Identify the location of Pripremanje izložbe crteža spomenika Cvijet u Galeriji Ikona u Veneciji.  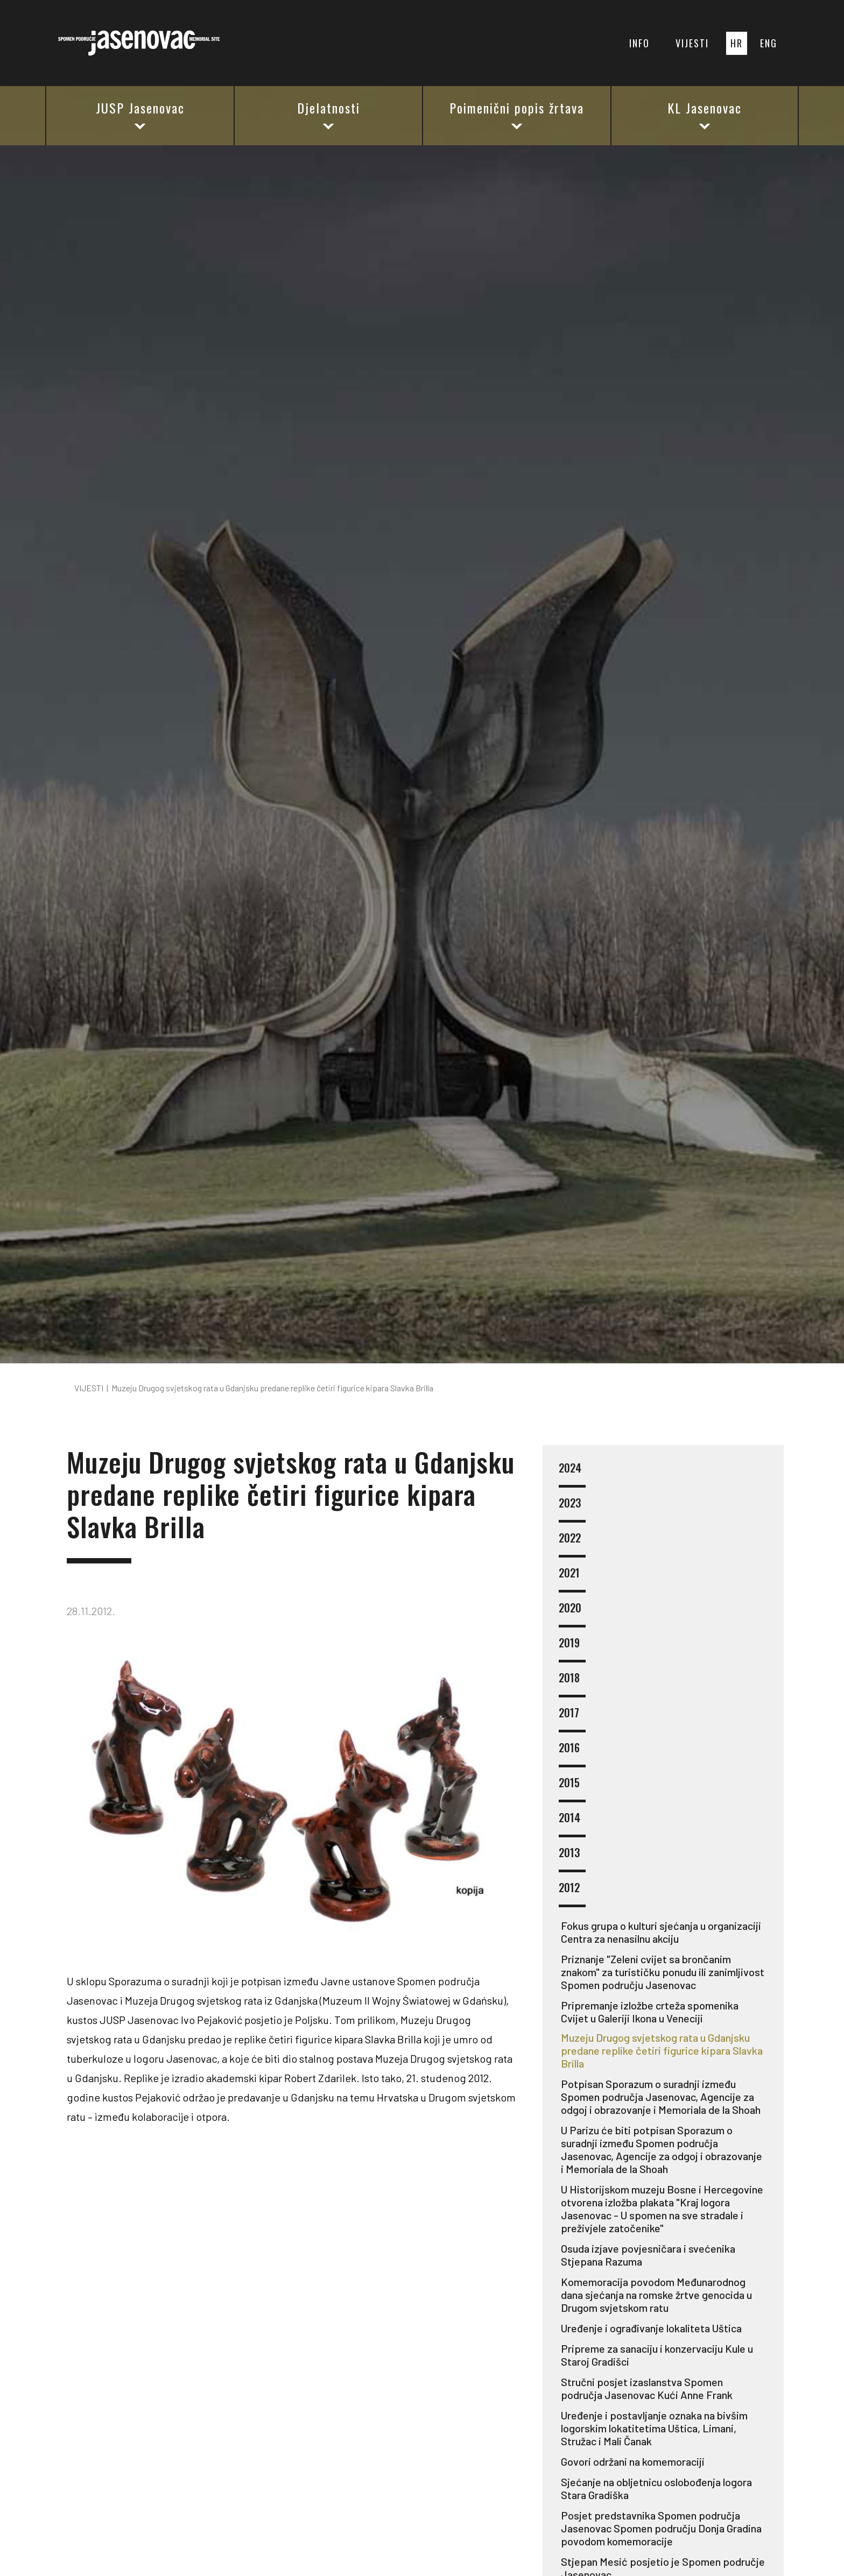
(649, 2012).